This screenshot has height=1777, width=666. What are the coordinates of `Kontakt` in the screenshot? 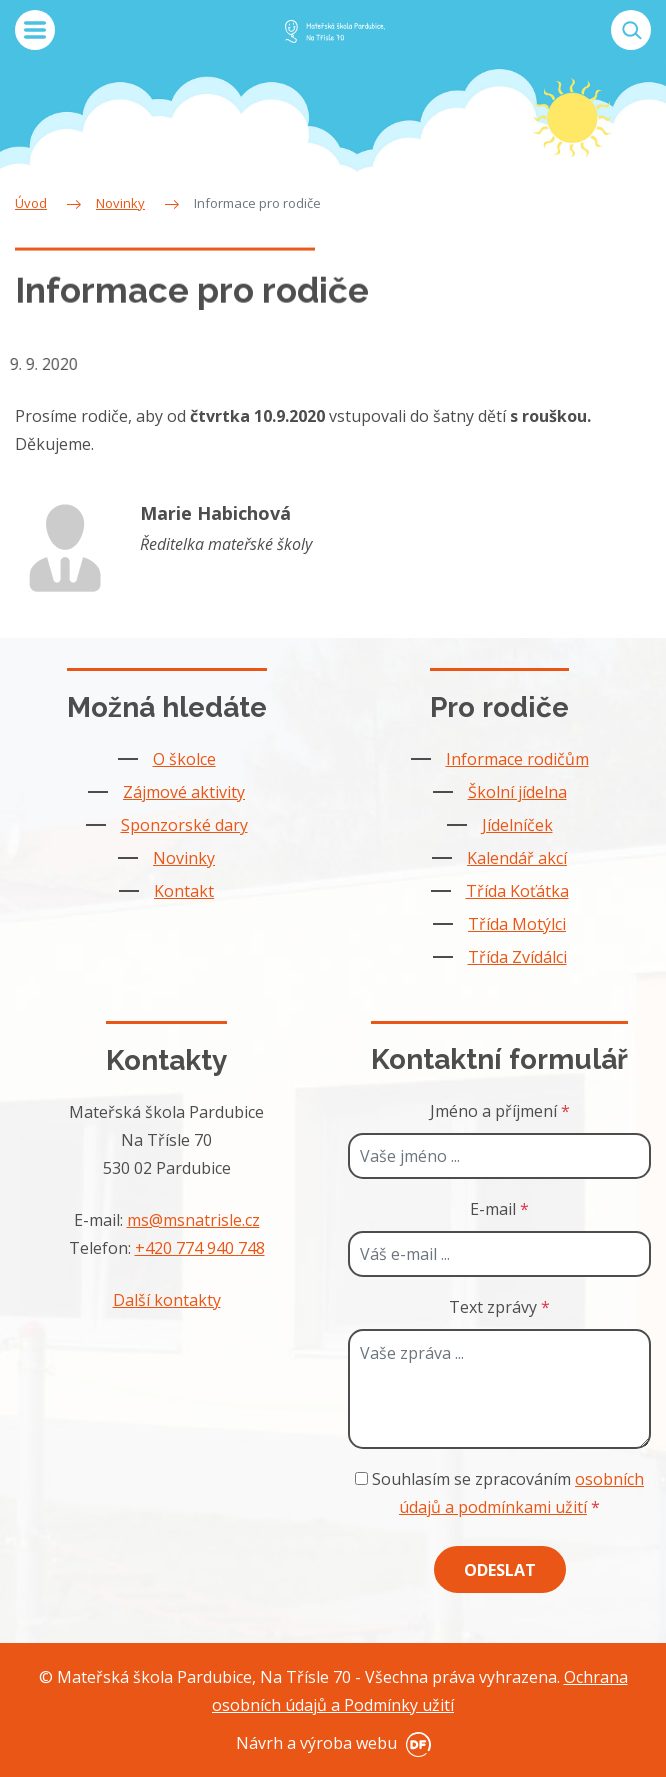 It's located at (184, 891).